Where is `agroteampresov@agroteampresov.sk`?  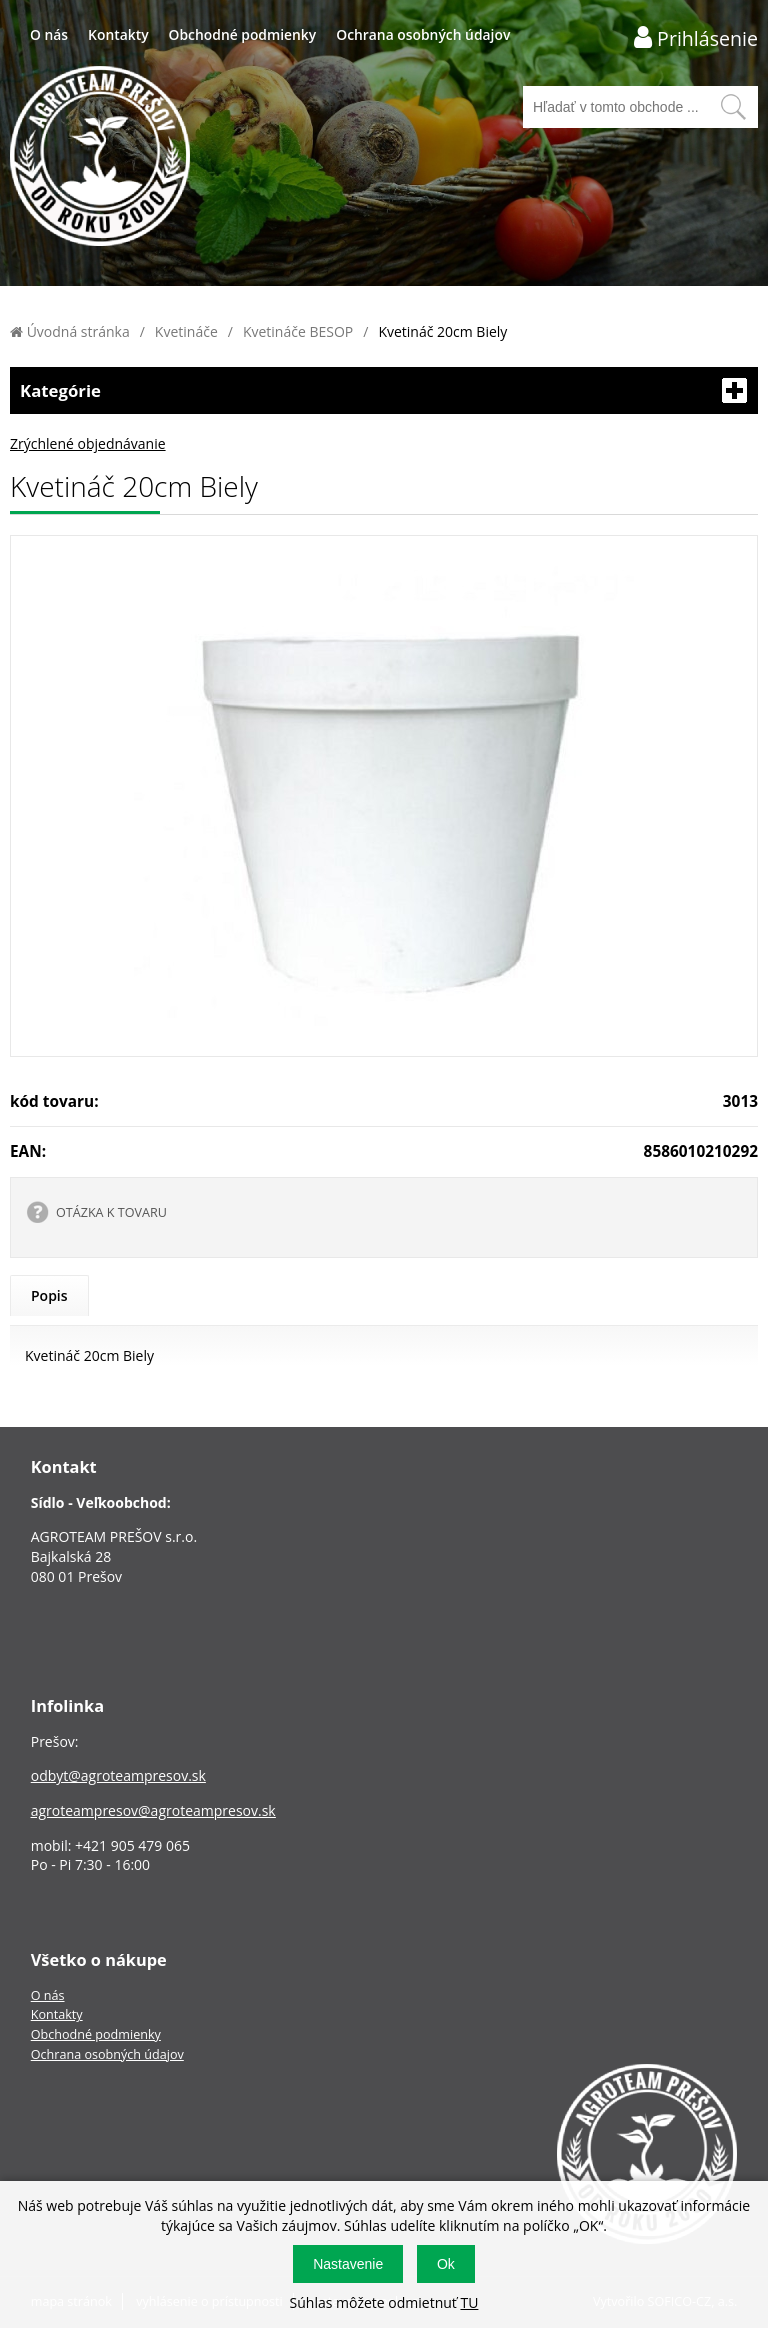 agroteampresov@agroteampresov.sk is located at coordinates (153, 1810).